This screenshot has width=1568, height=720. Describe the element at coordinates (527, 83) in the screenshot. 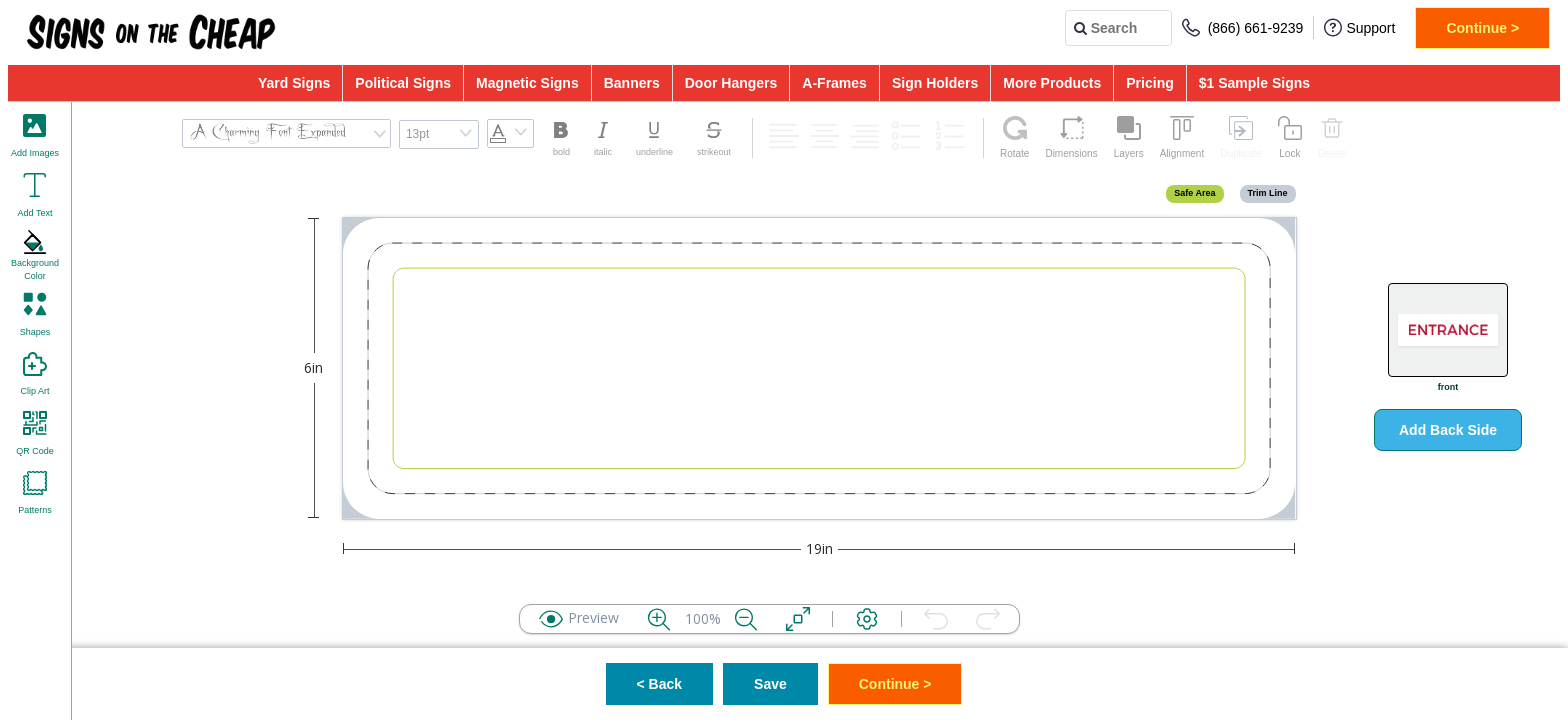

I see `Magnetic Signs` at that location.